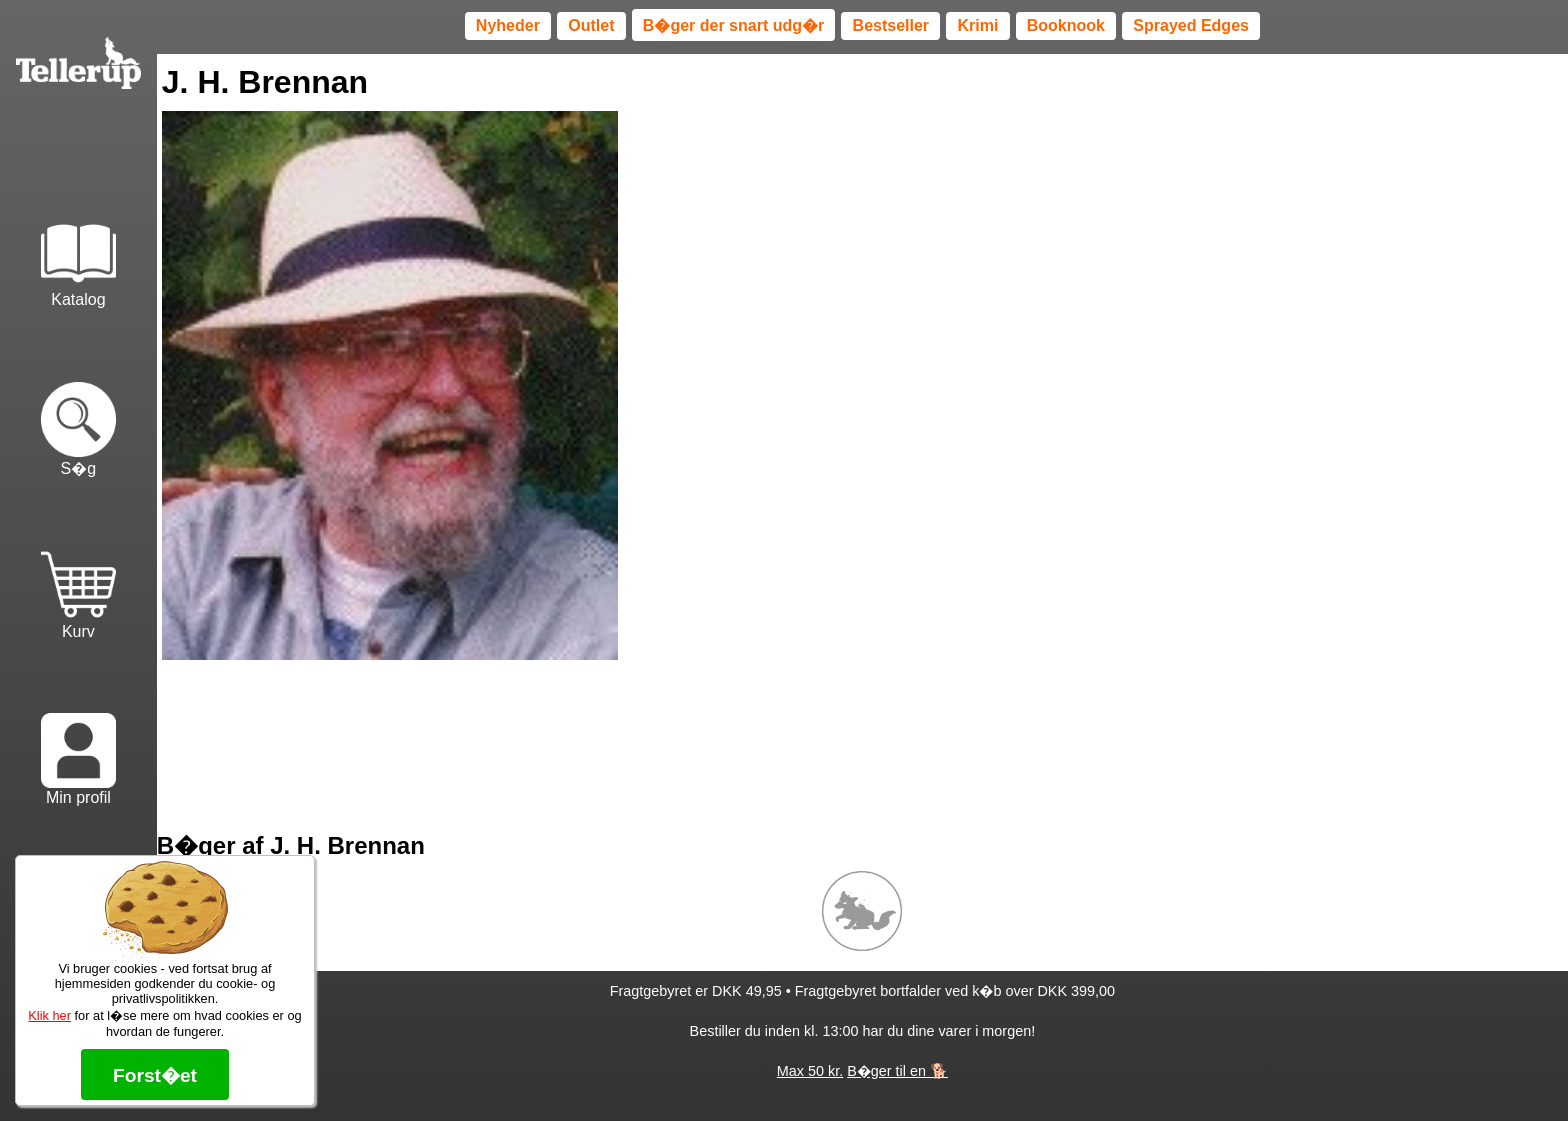 Image resolution: width=1568 pixels, height=1121 pixels. What do you see at coordinates (810, 1071) in the screenshot?
I see `Max 50 kr.` at bounding box center [810, 1071].